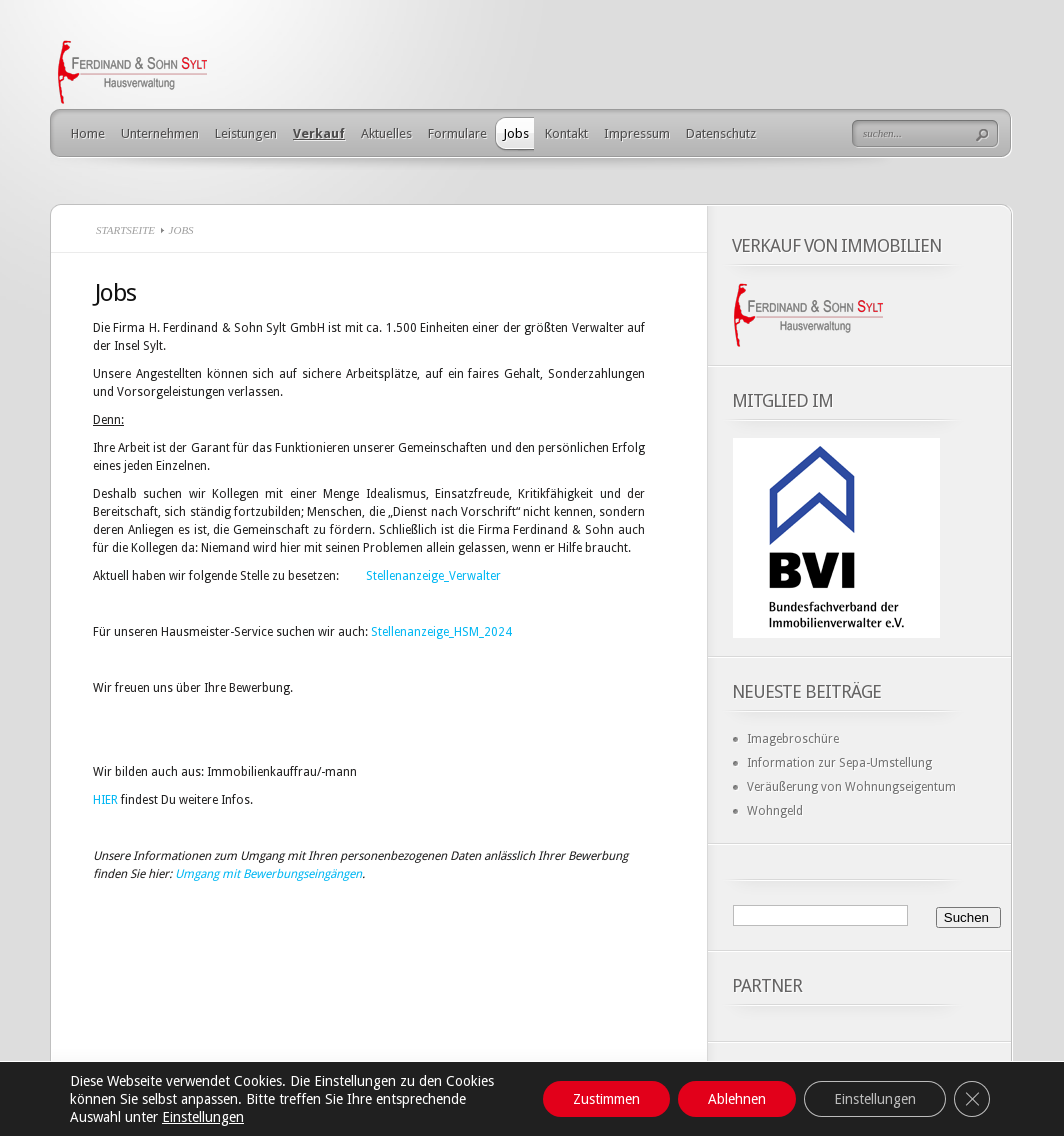 The width and height of the screenshot is (1064, 1136). I want to click on Ablehnen, so click(737, 1099).